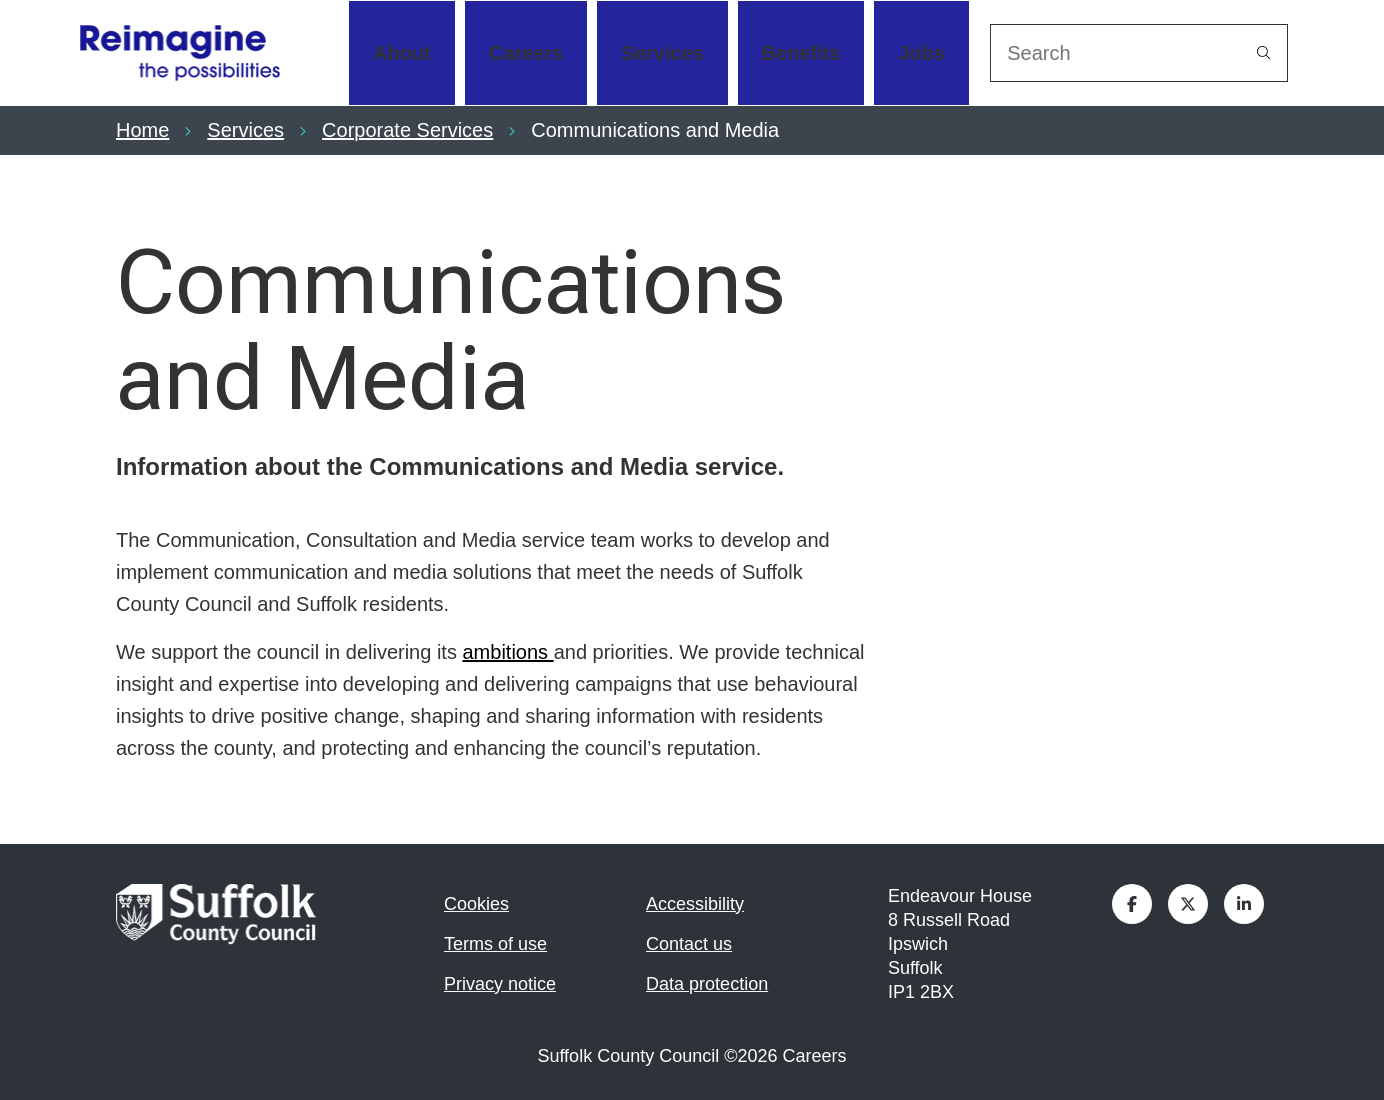 Image resolution: width=1384 pixels, height=1100 pixels. I want to click on Home, so click(142, 130).